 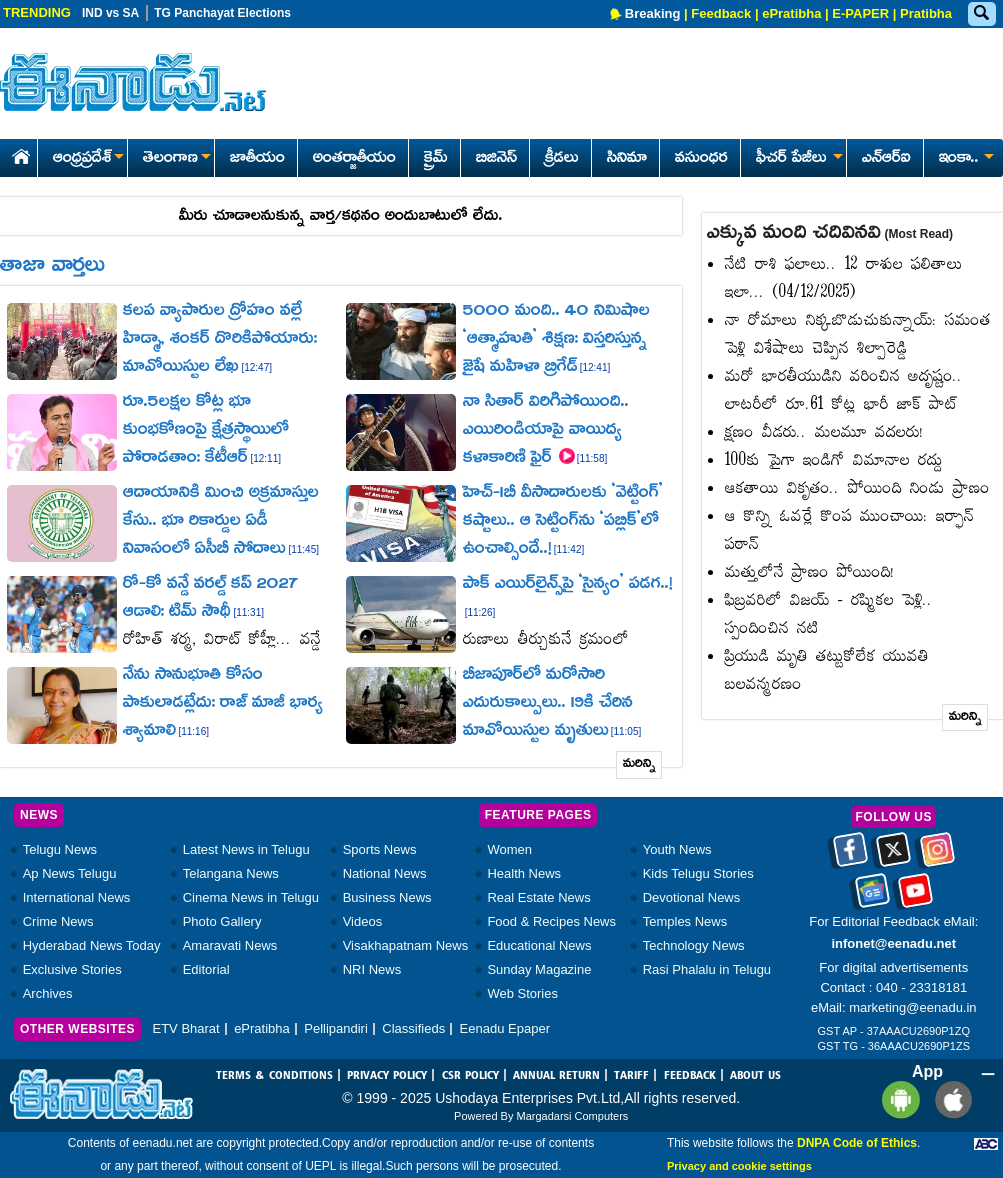 I want to click on Sports News, so click(x=380, y=849).